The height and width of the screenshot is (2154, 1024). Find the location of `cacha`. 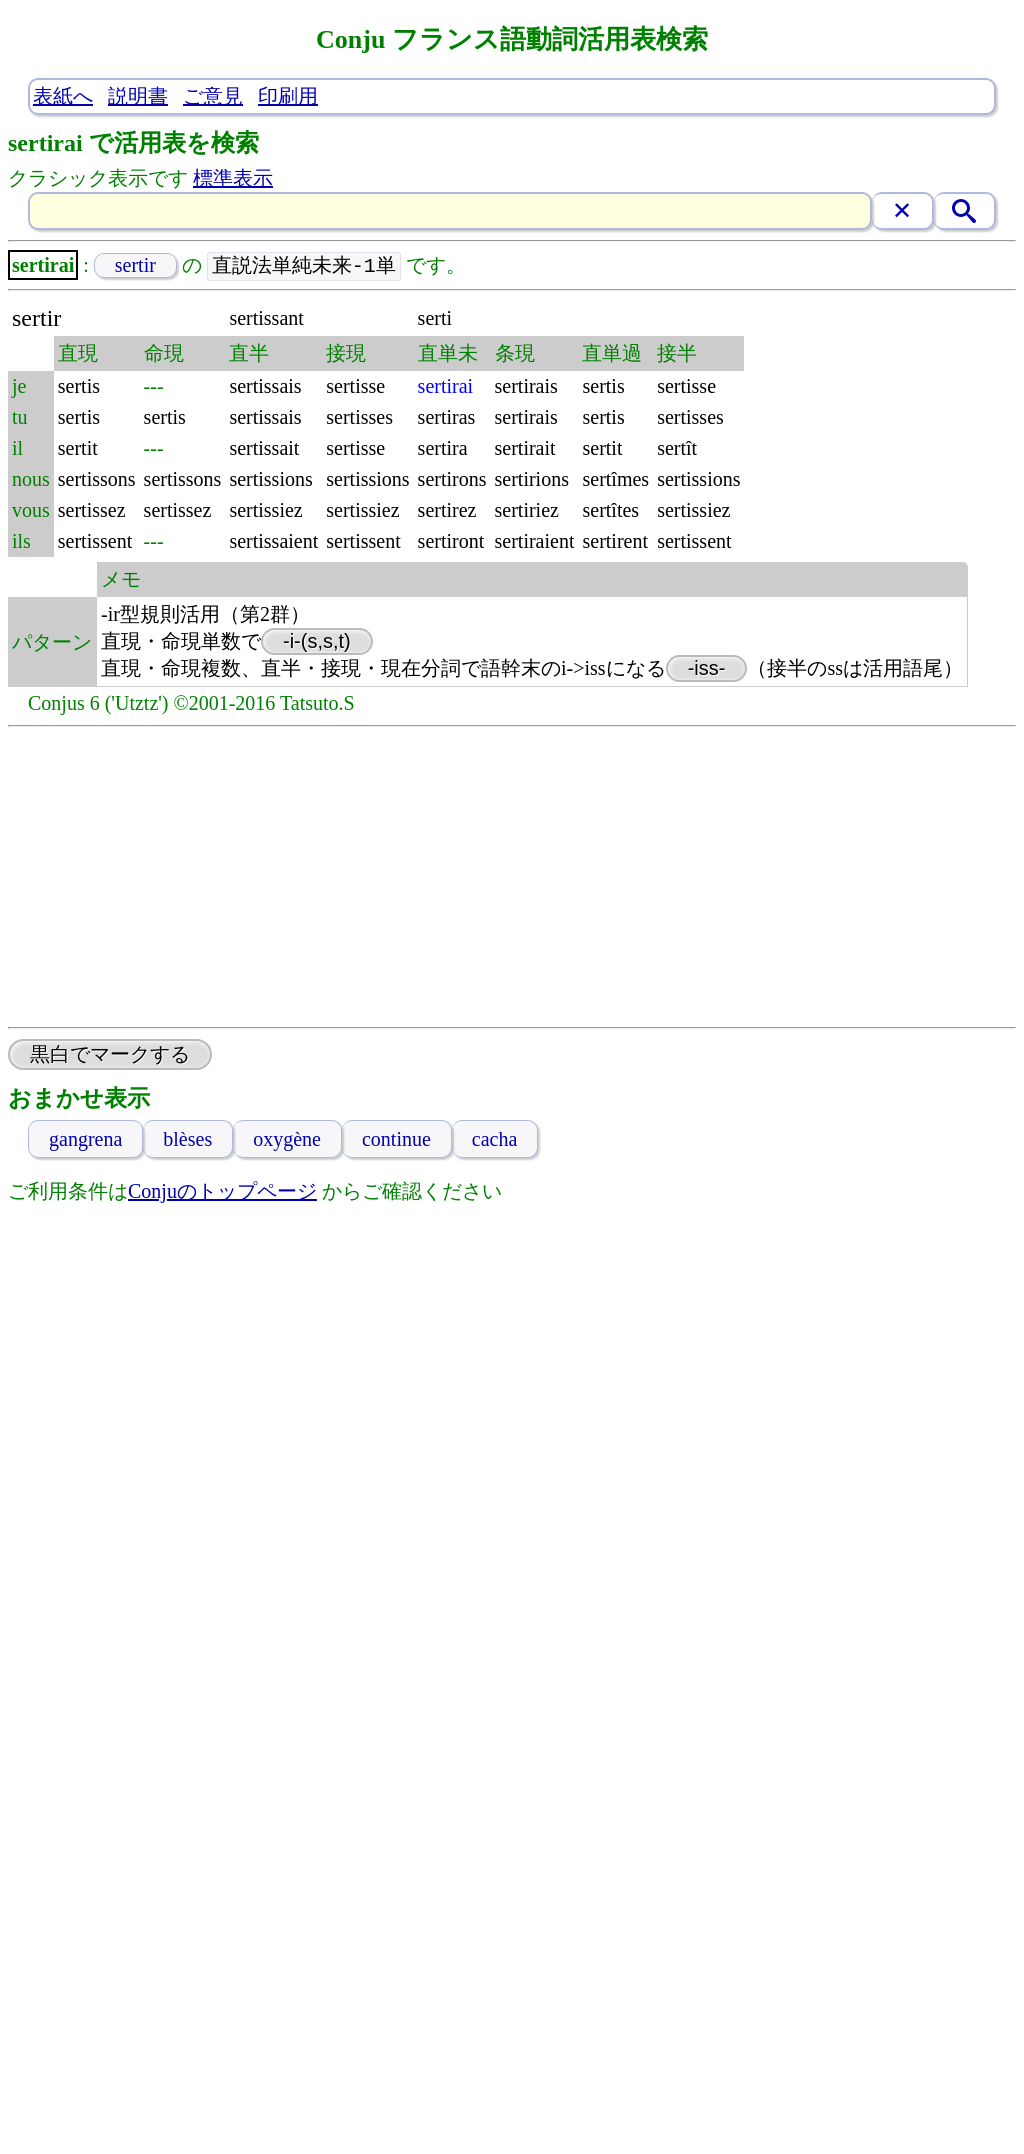

cacha is located at coordinates (495, 1140).